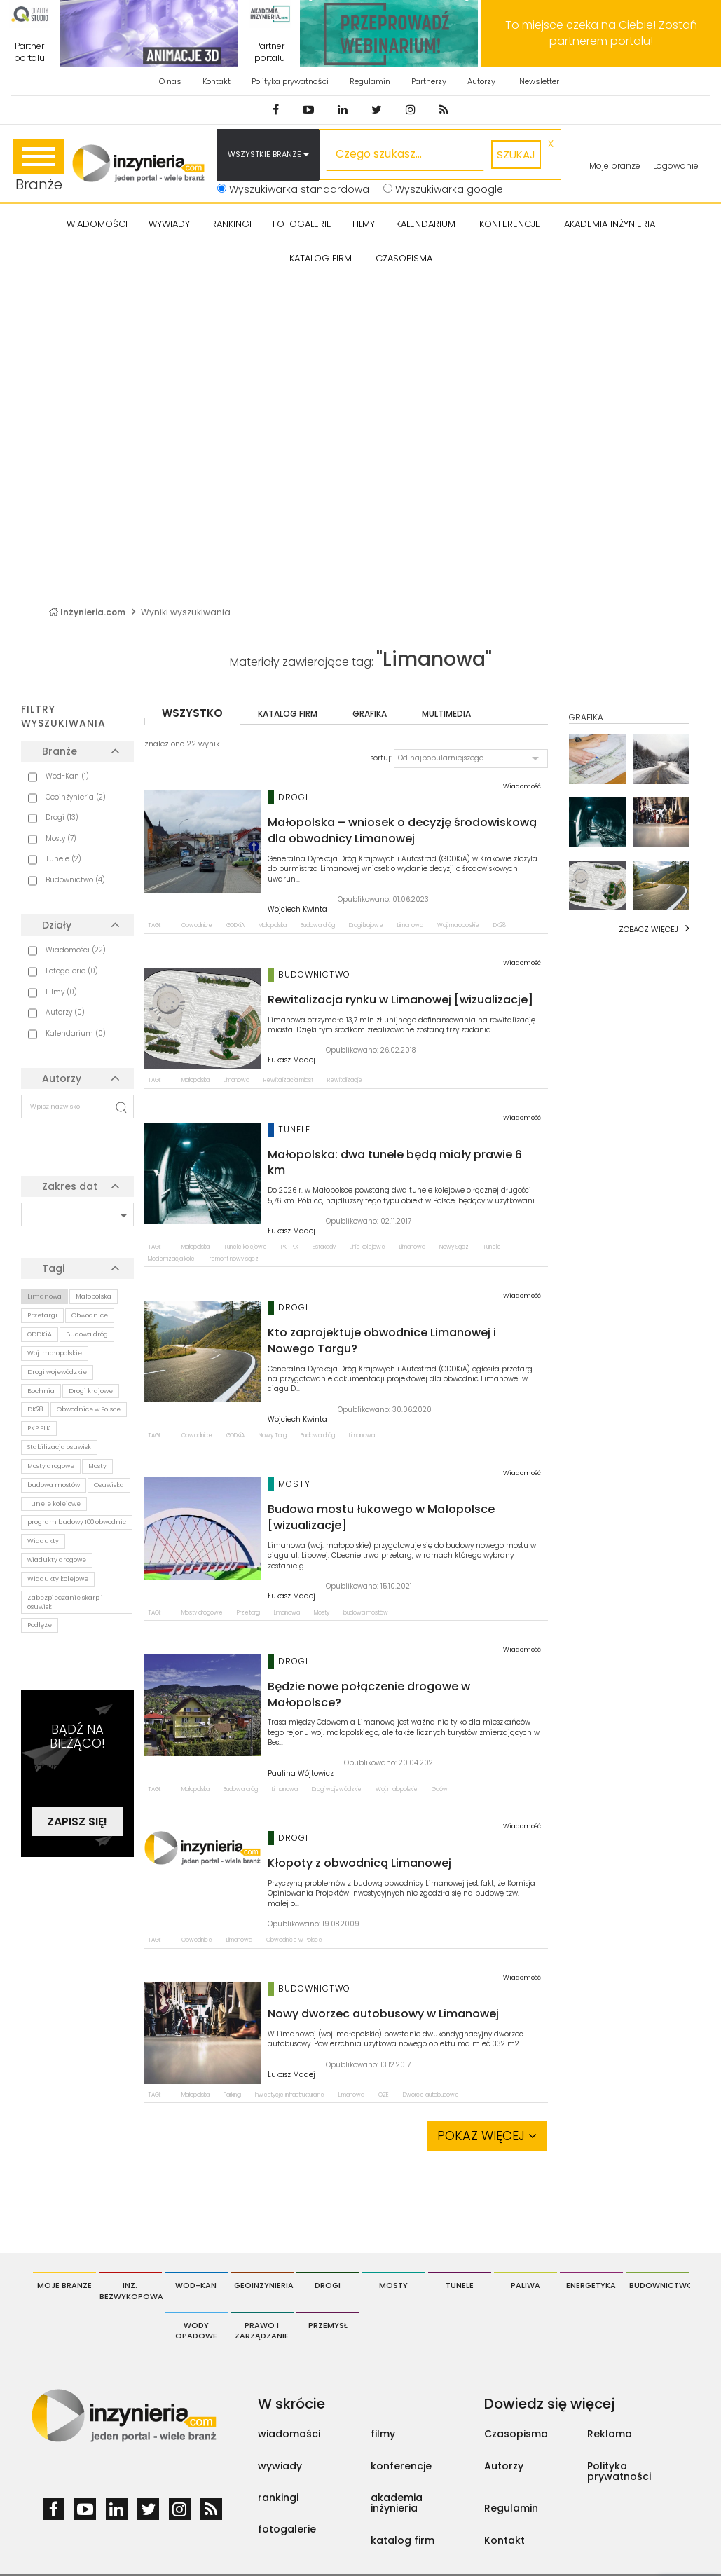  I want to click on Filmy (0), so click(61, 992).